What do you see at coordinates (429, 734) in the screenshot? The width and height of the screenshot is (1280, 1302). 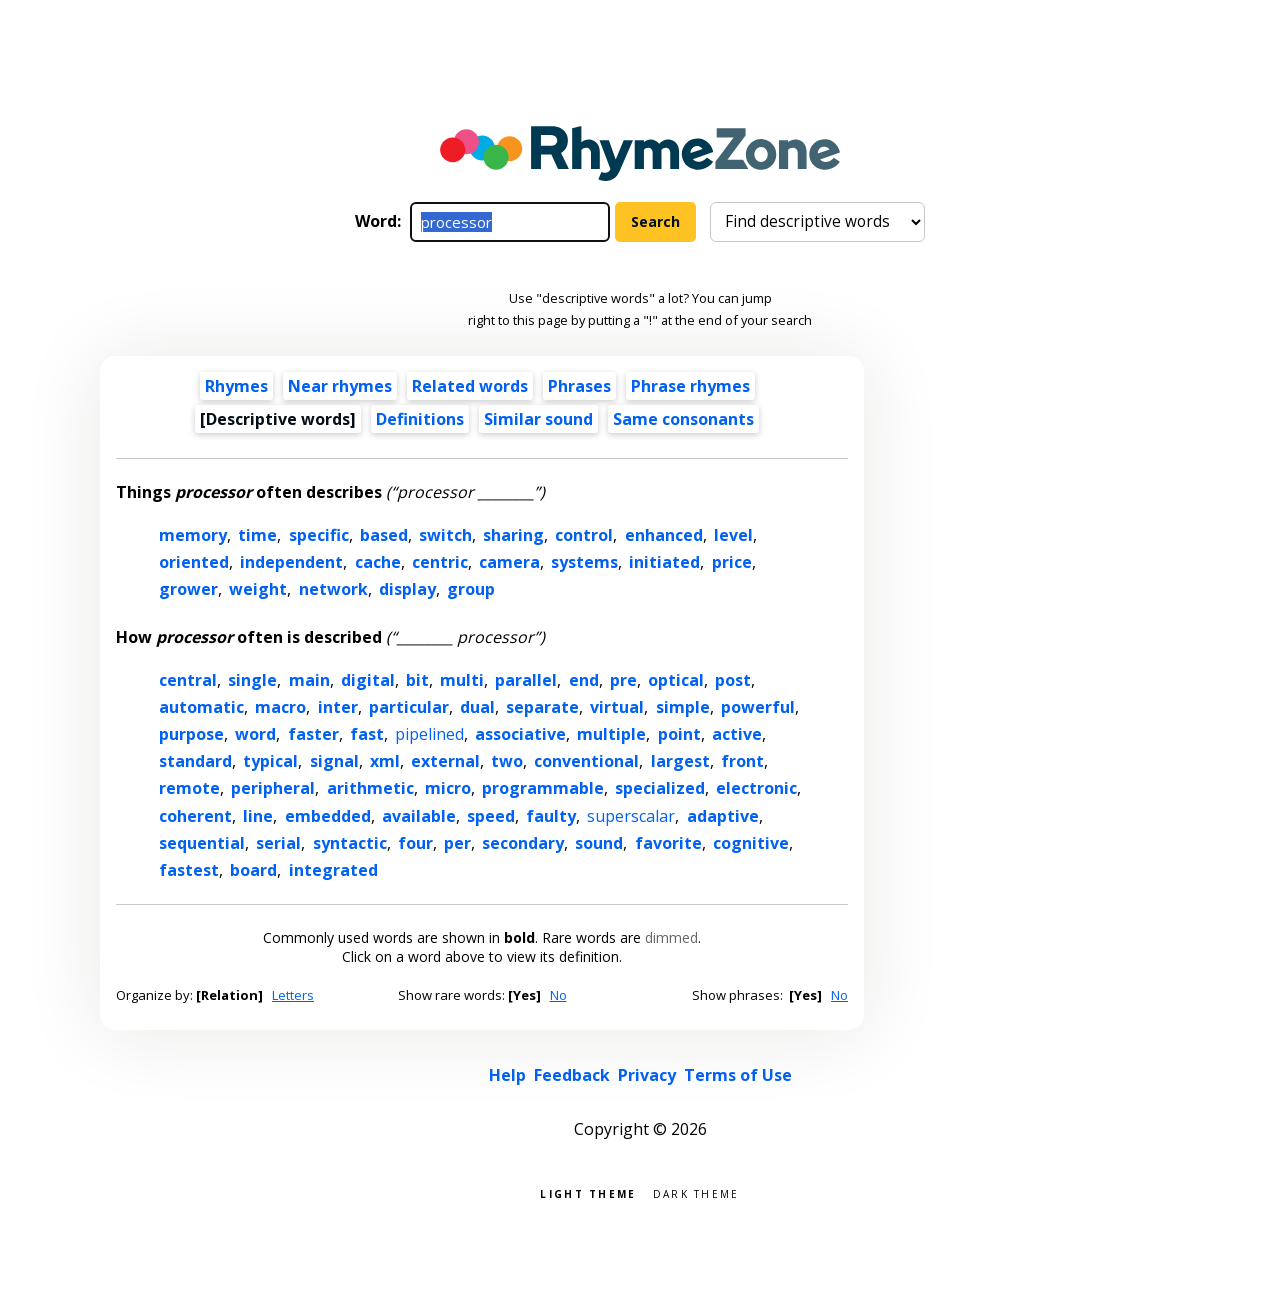 I see `pipelined` at bounding box center [429, 734].